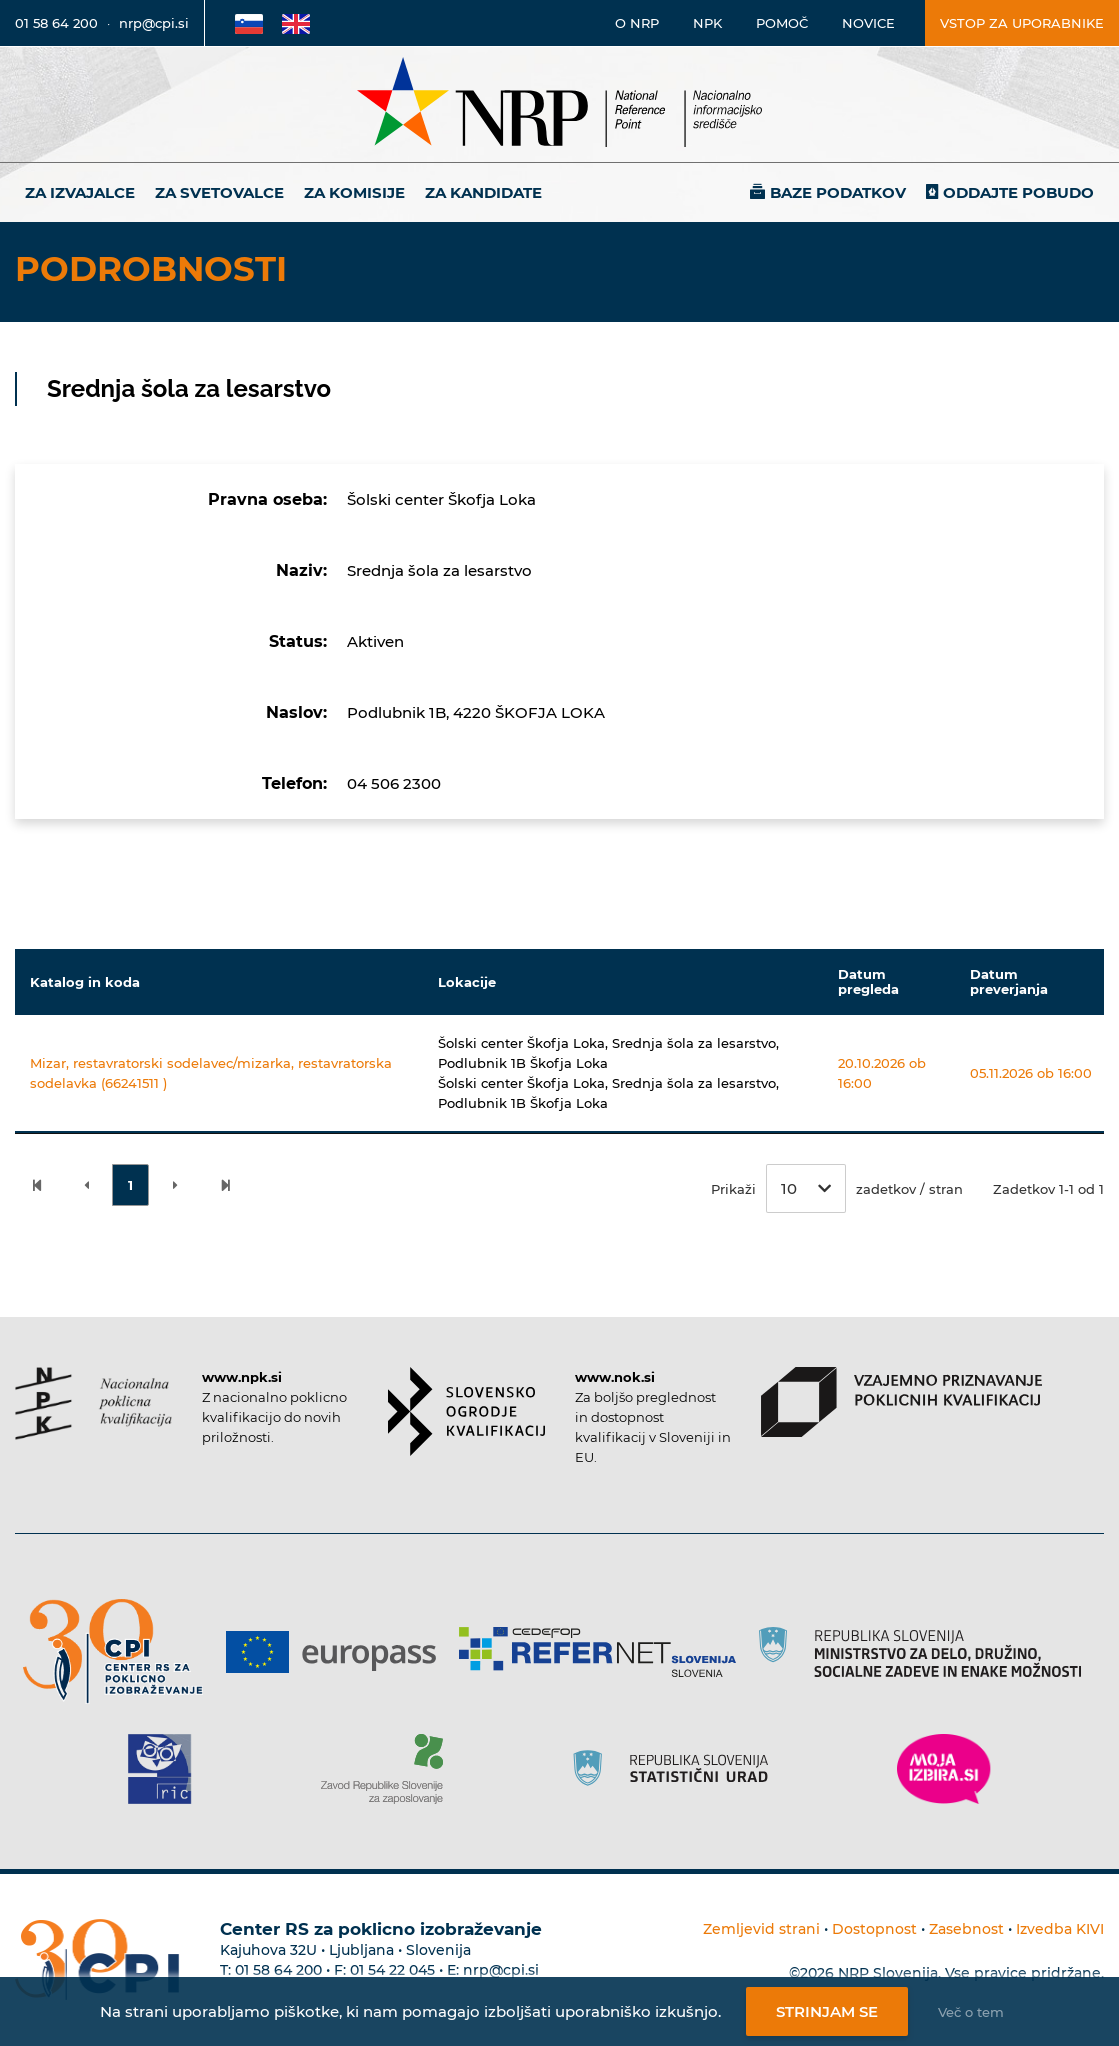  I want to click on 01 58 64 200 [Telefonska številka Centra RS za poklicno izobraževanje], so click(278, 1970).